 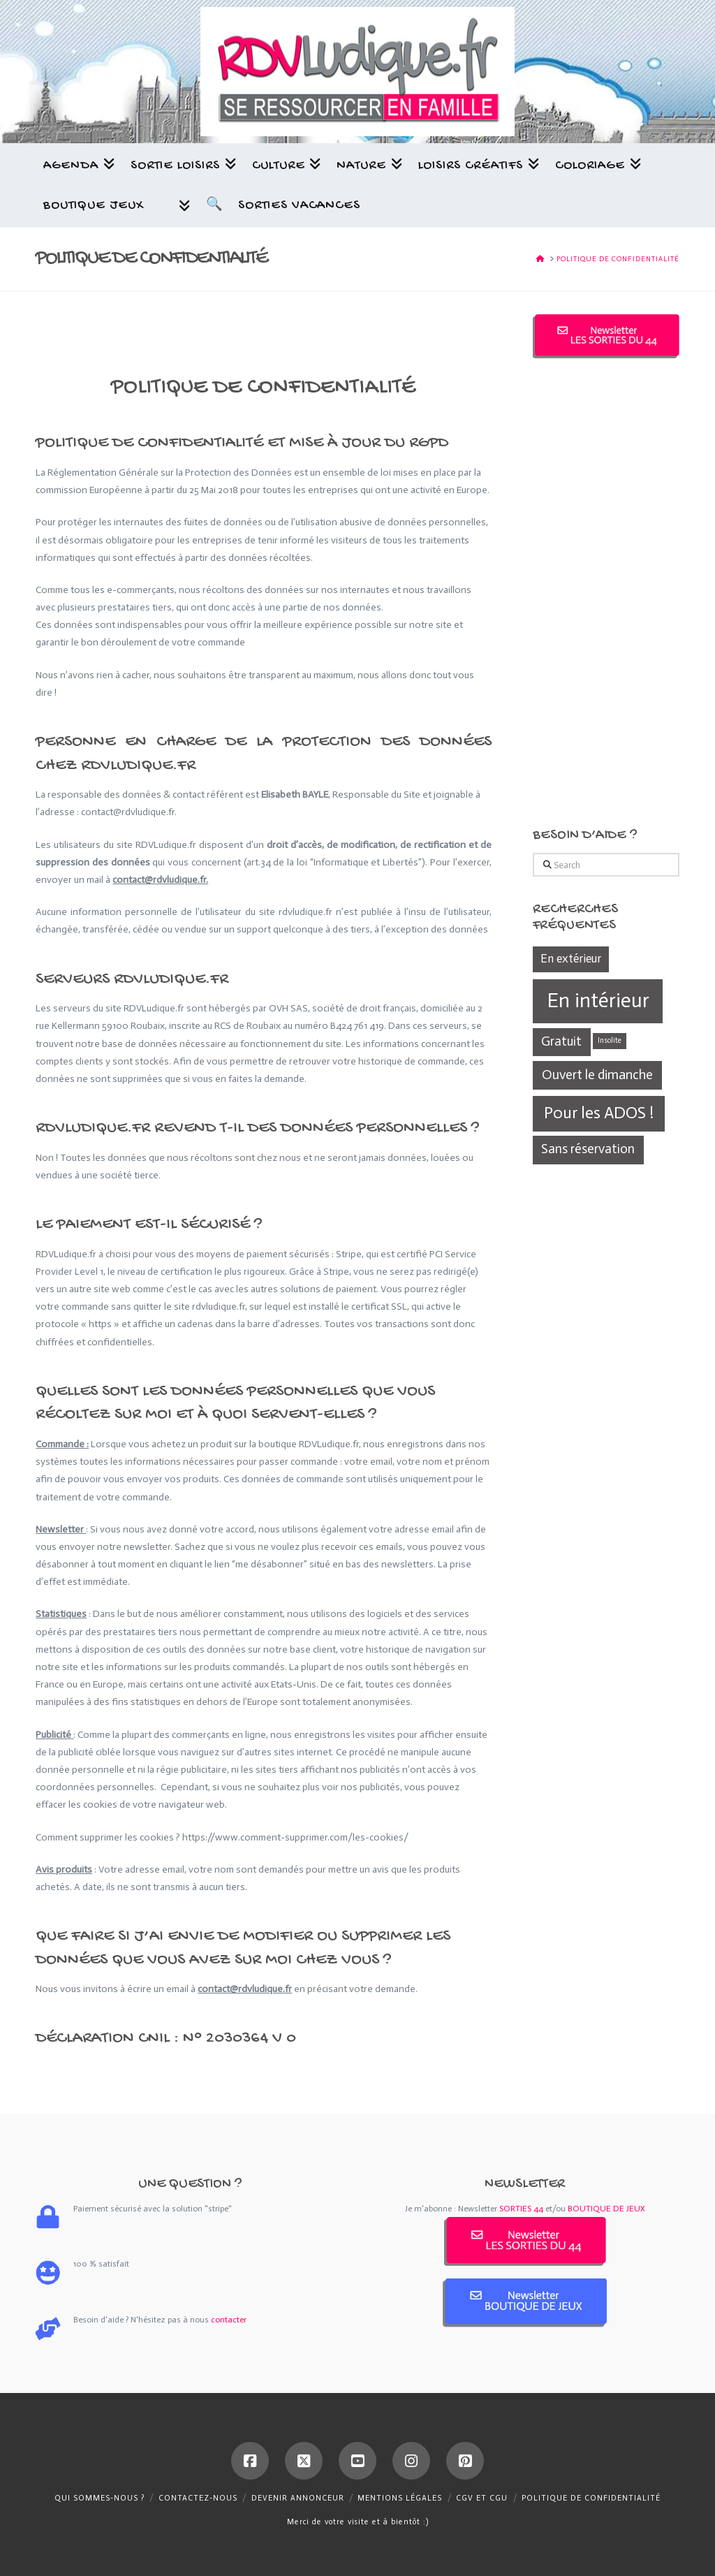 What do you see at coordinates (99, 2498) in the screenshot?
I see `Qui sommes-nous ?` at bounding box center [99, 2498].